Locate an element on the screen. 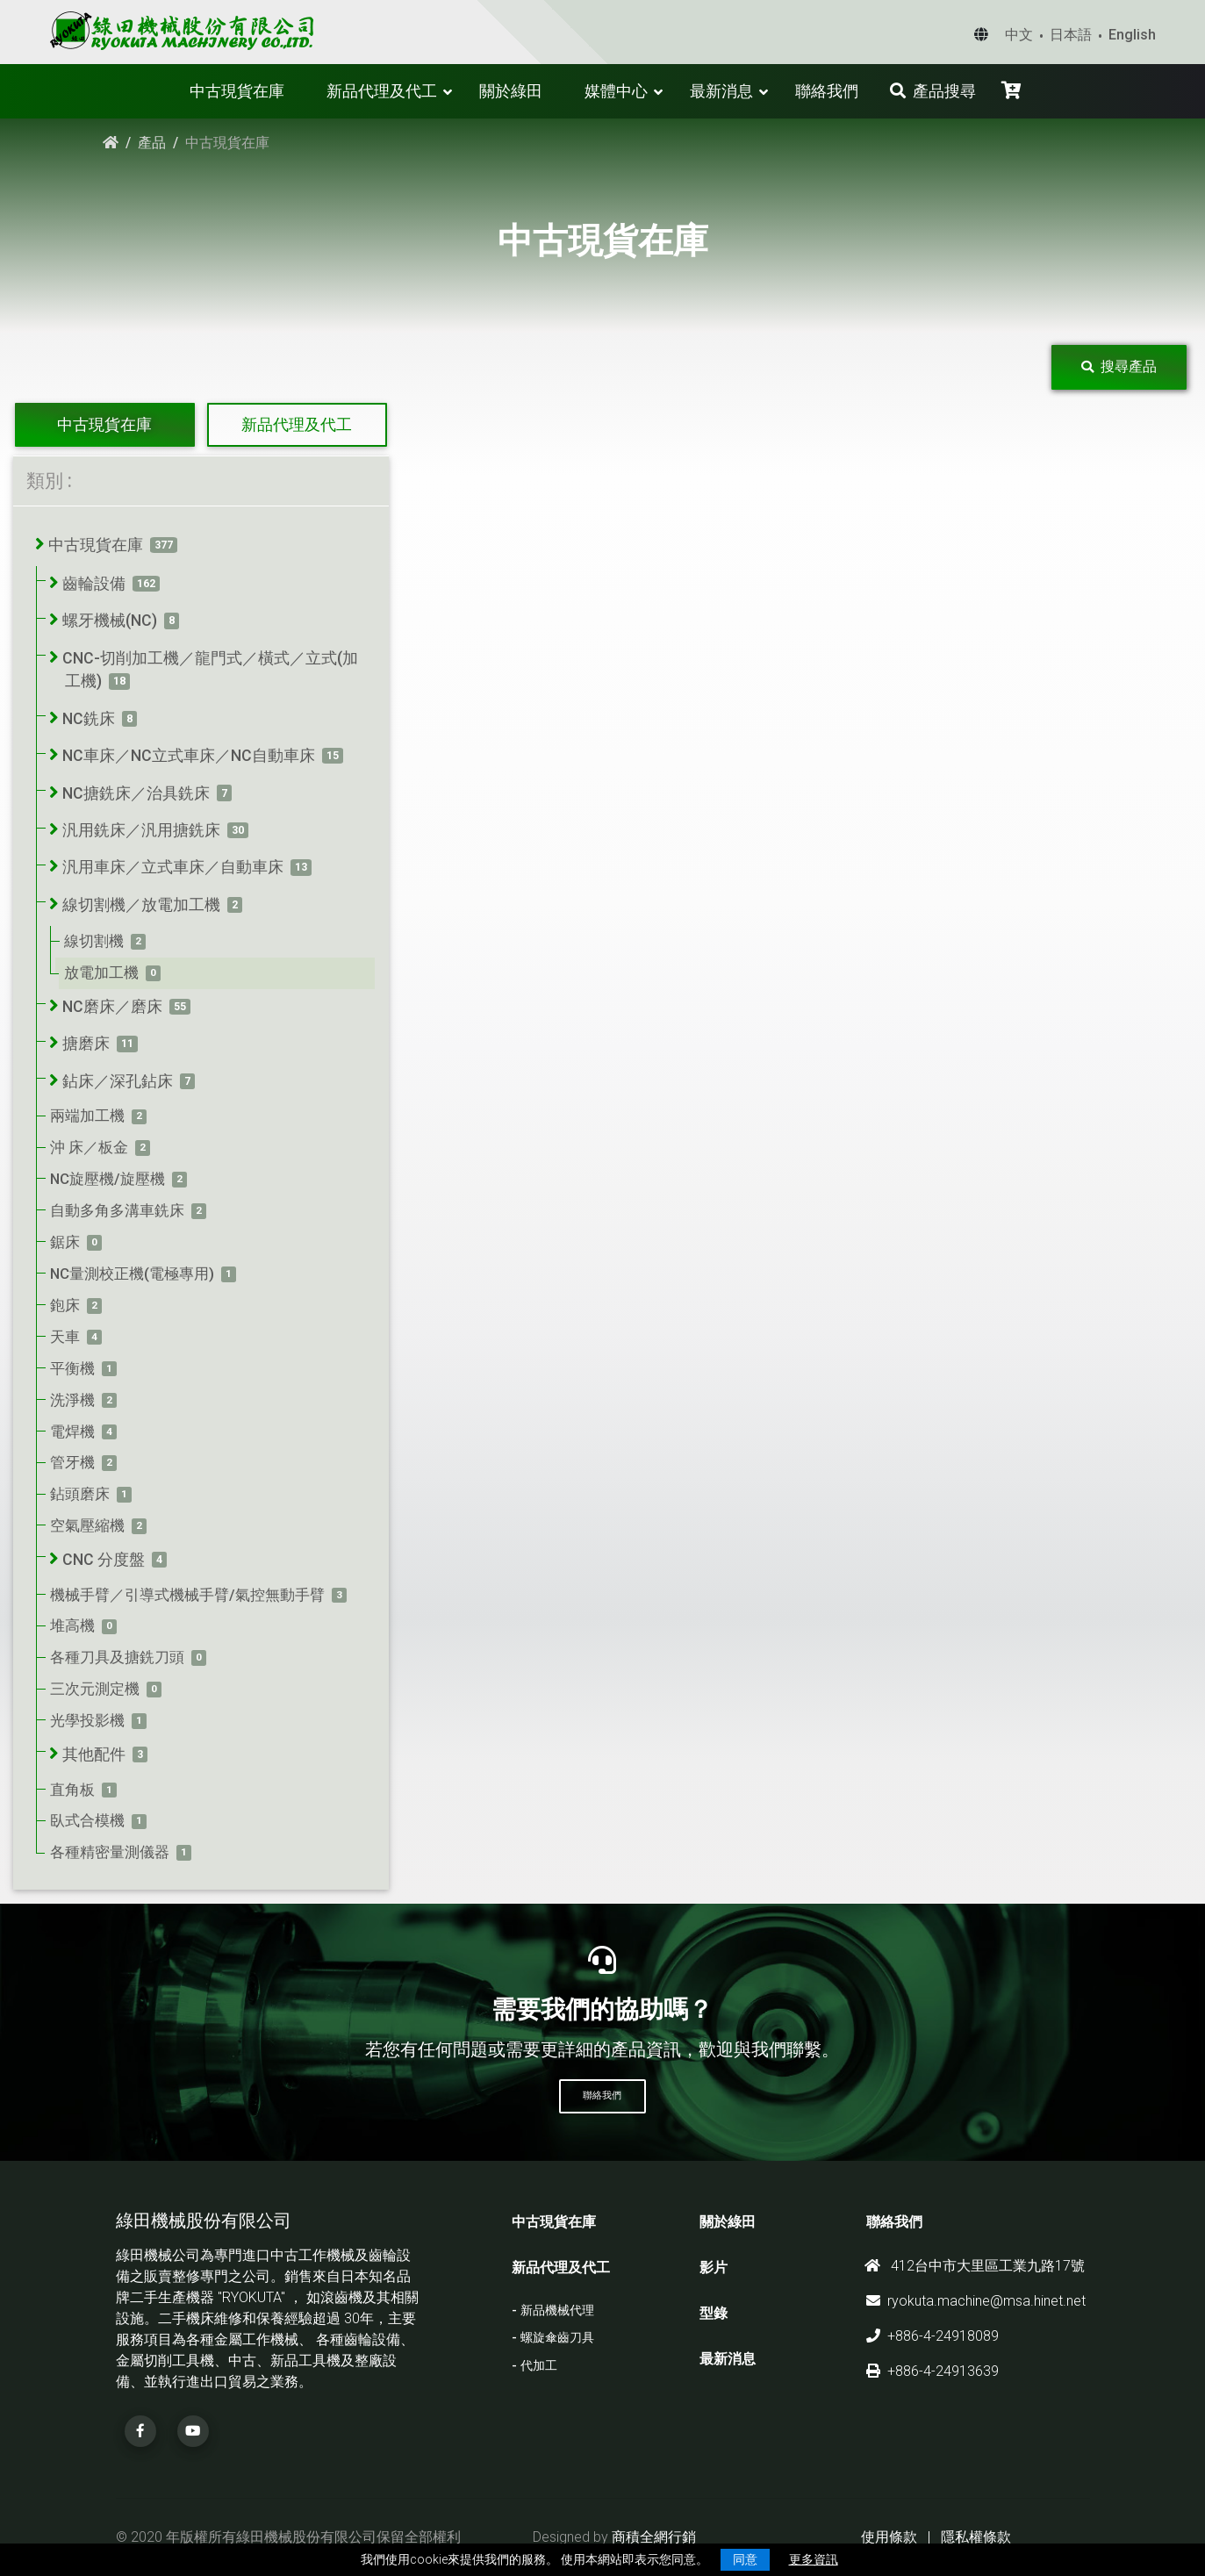  放電加工機 is located at coordinates (101, 972).